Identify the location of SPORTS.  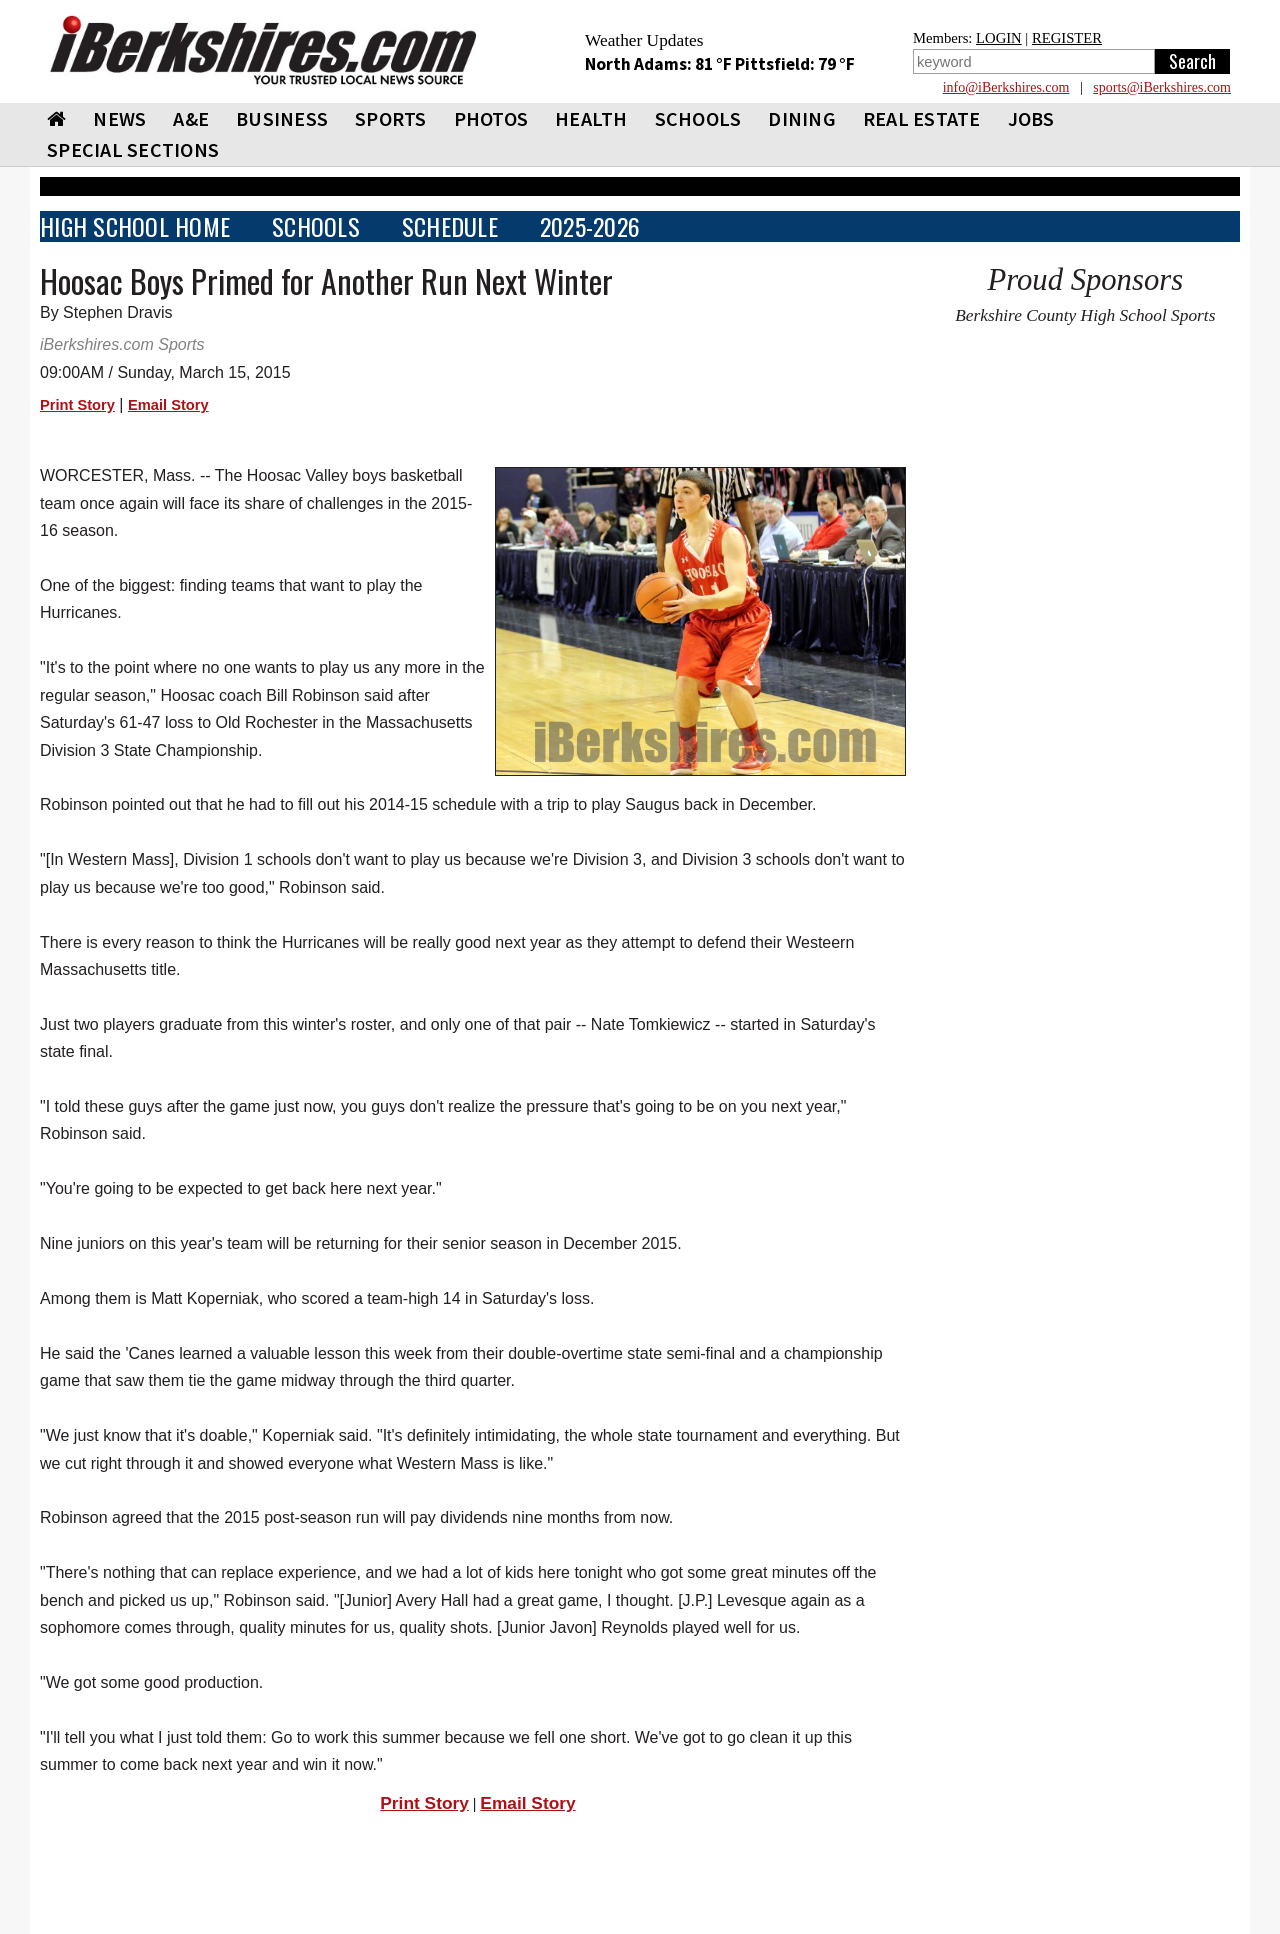
(391, 118).